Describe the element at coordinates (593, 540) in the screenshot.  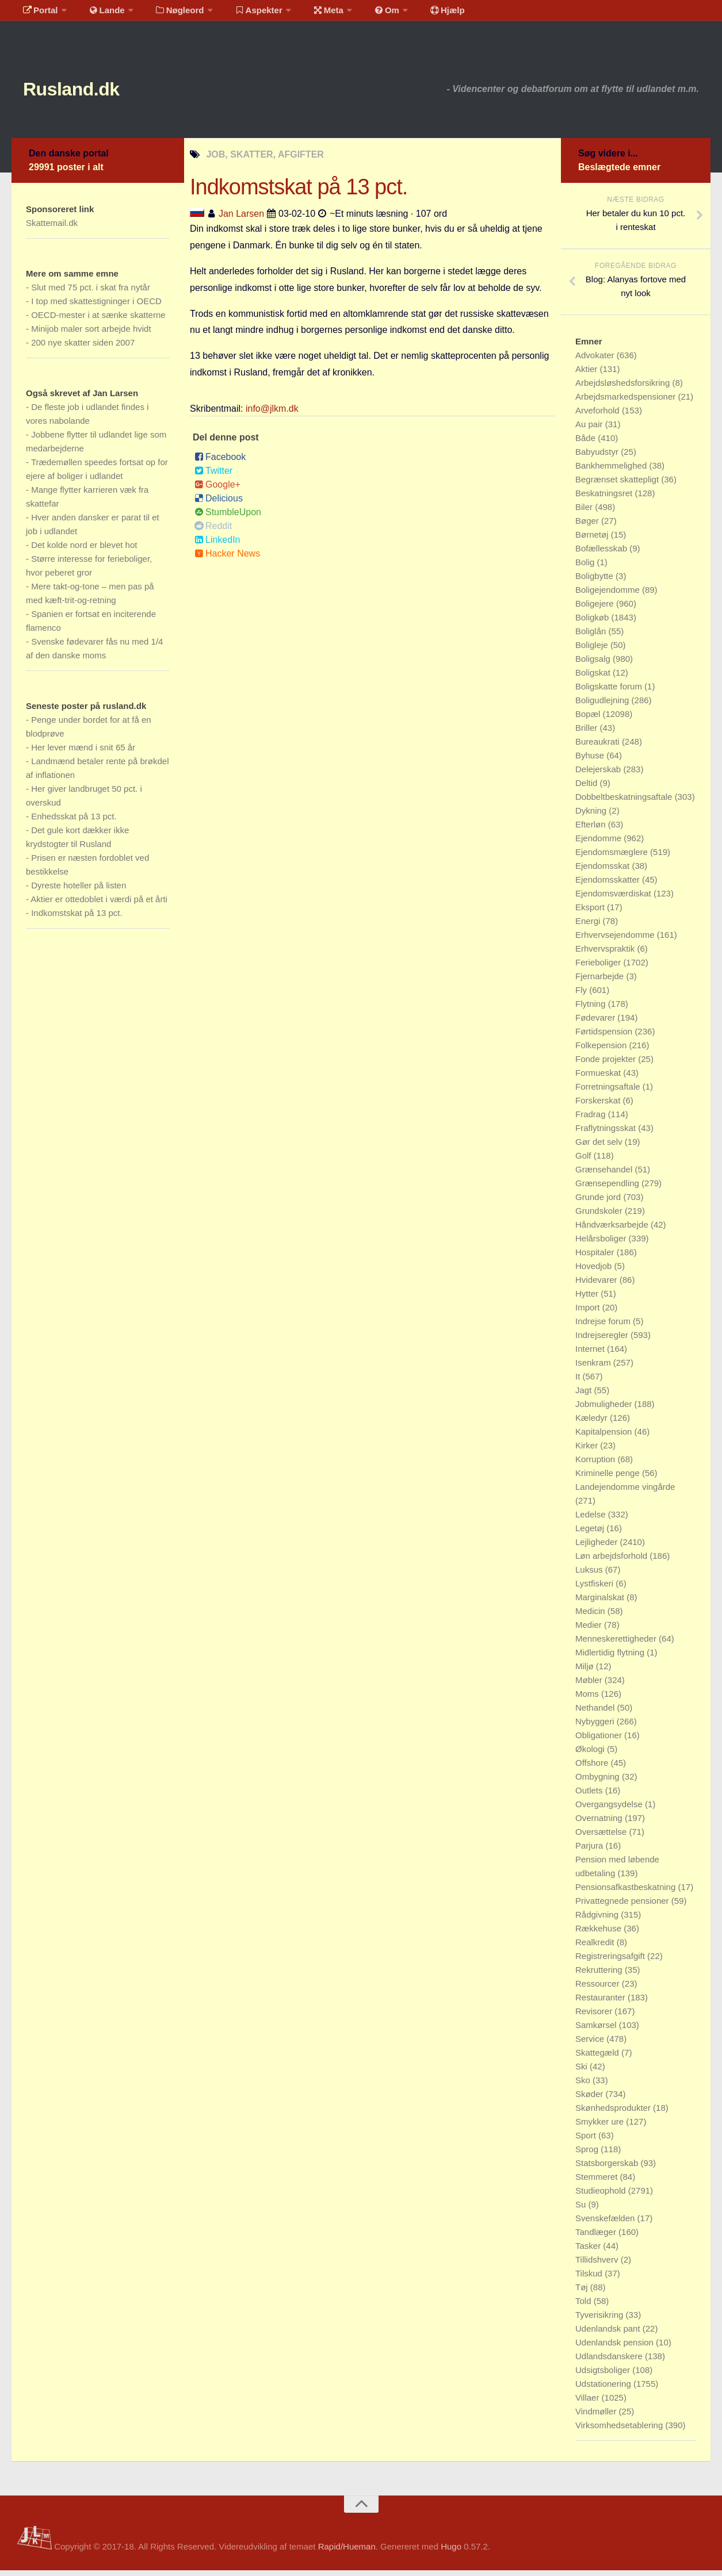
I see `Børnetøj` at that location.